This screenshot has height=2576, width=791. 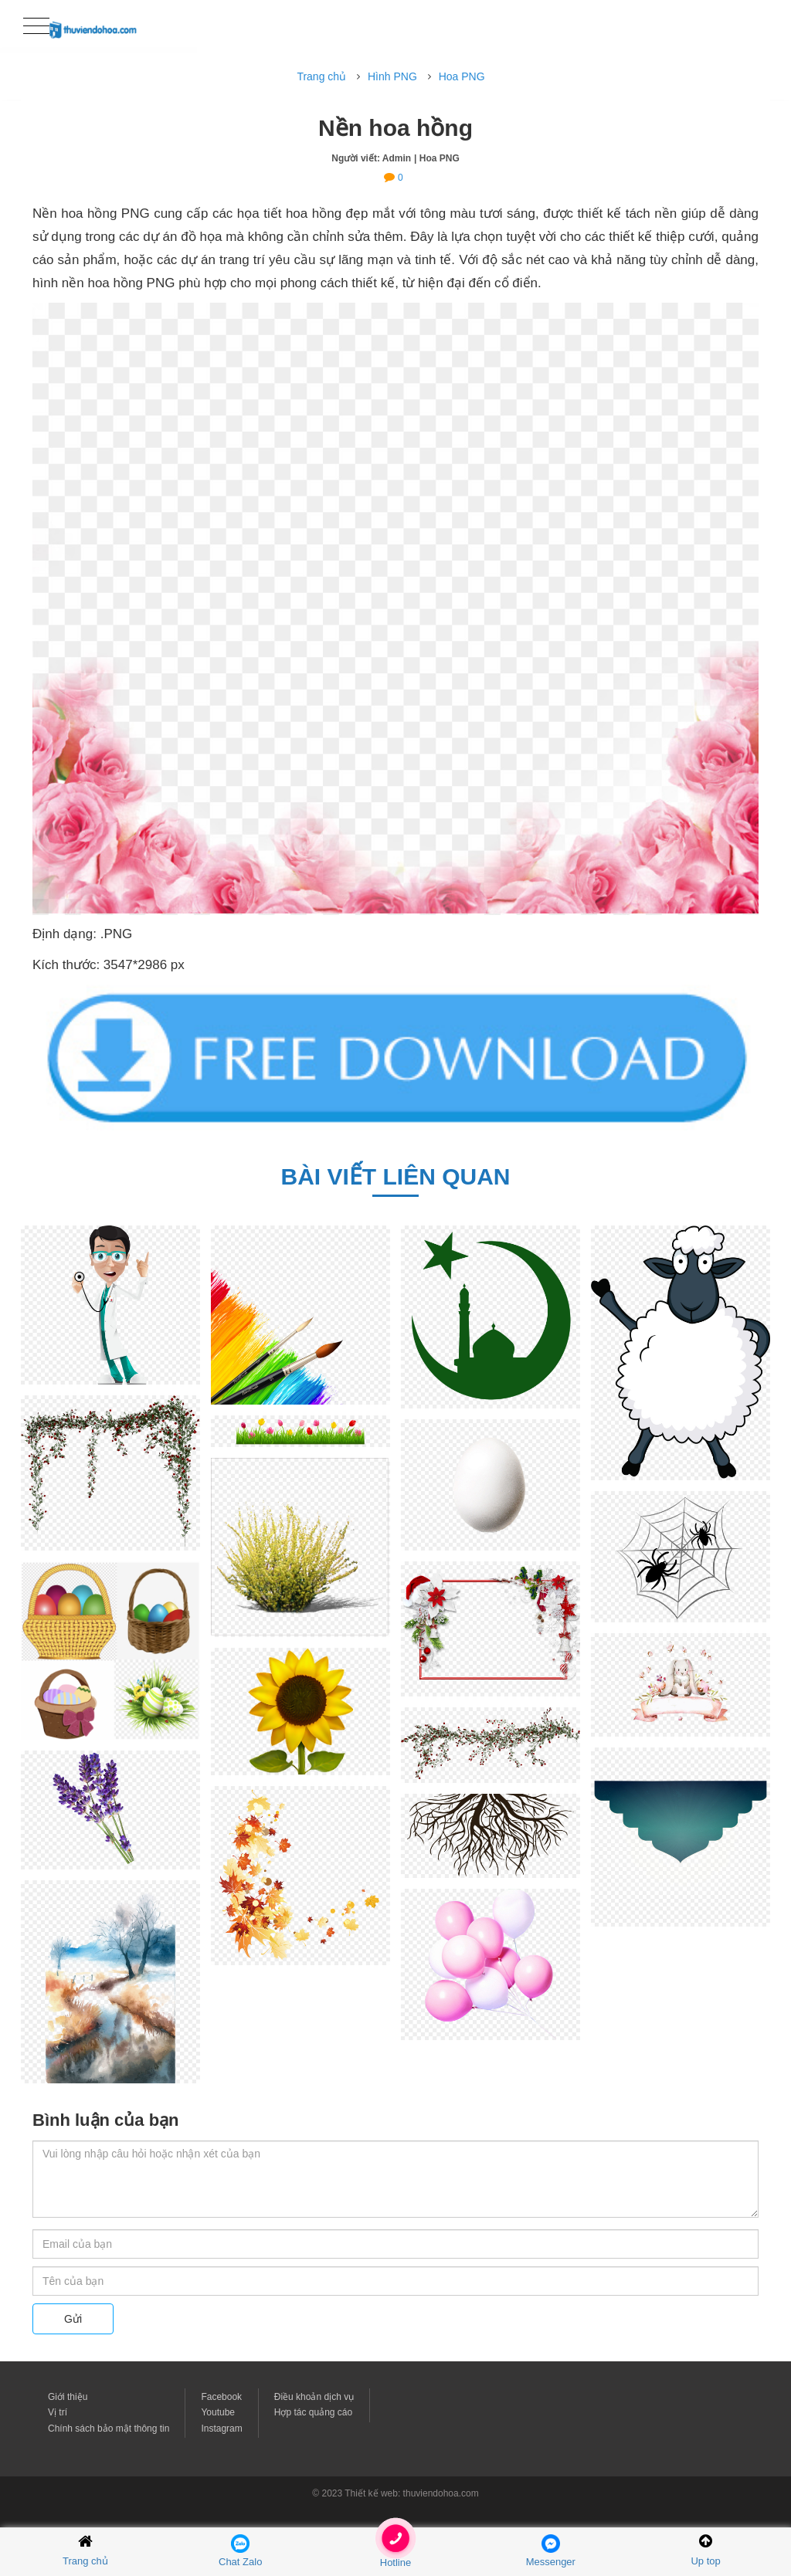 I want to click on Youtube, so click(x=218, y=2412).